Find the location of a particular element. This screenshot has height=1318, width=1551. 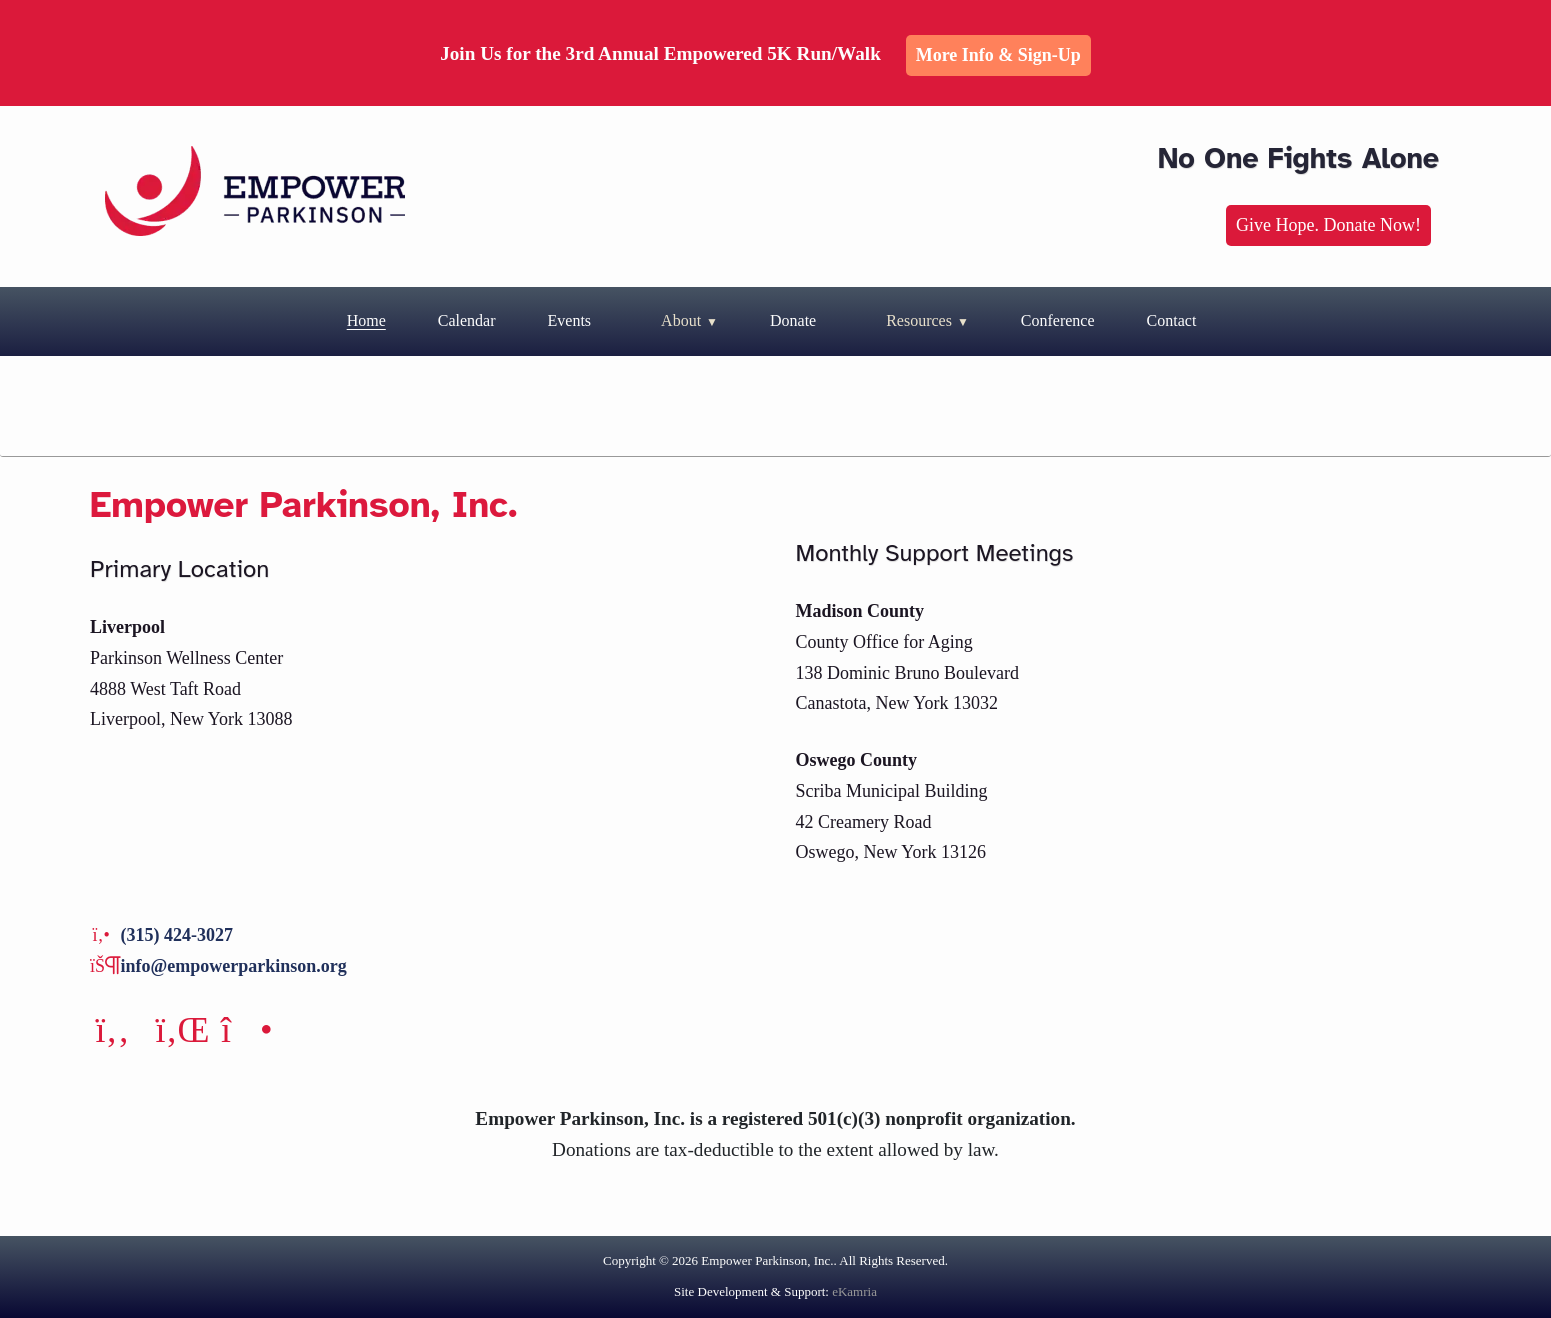

Resources is located at coordinates (919, 320).